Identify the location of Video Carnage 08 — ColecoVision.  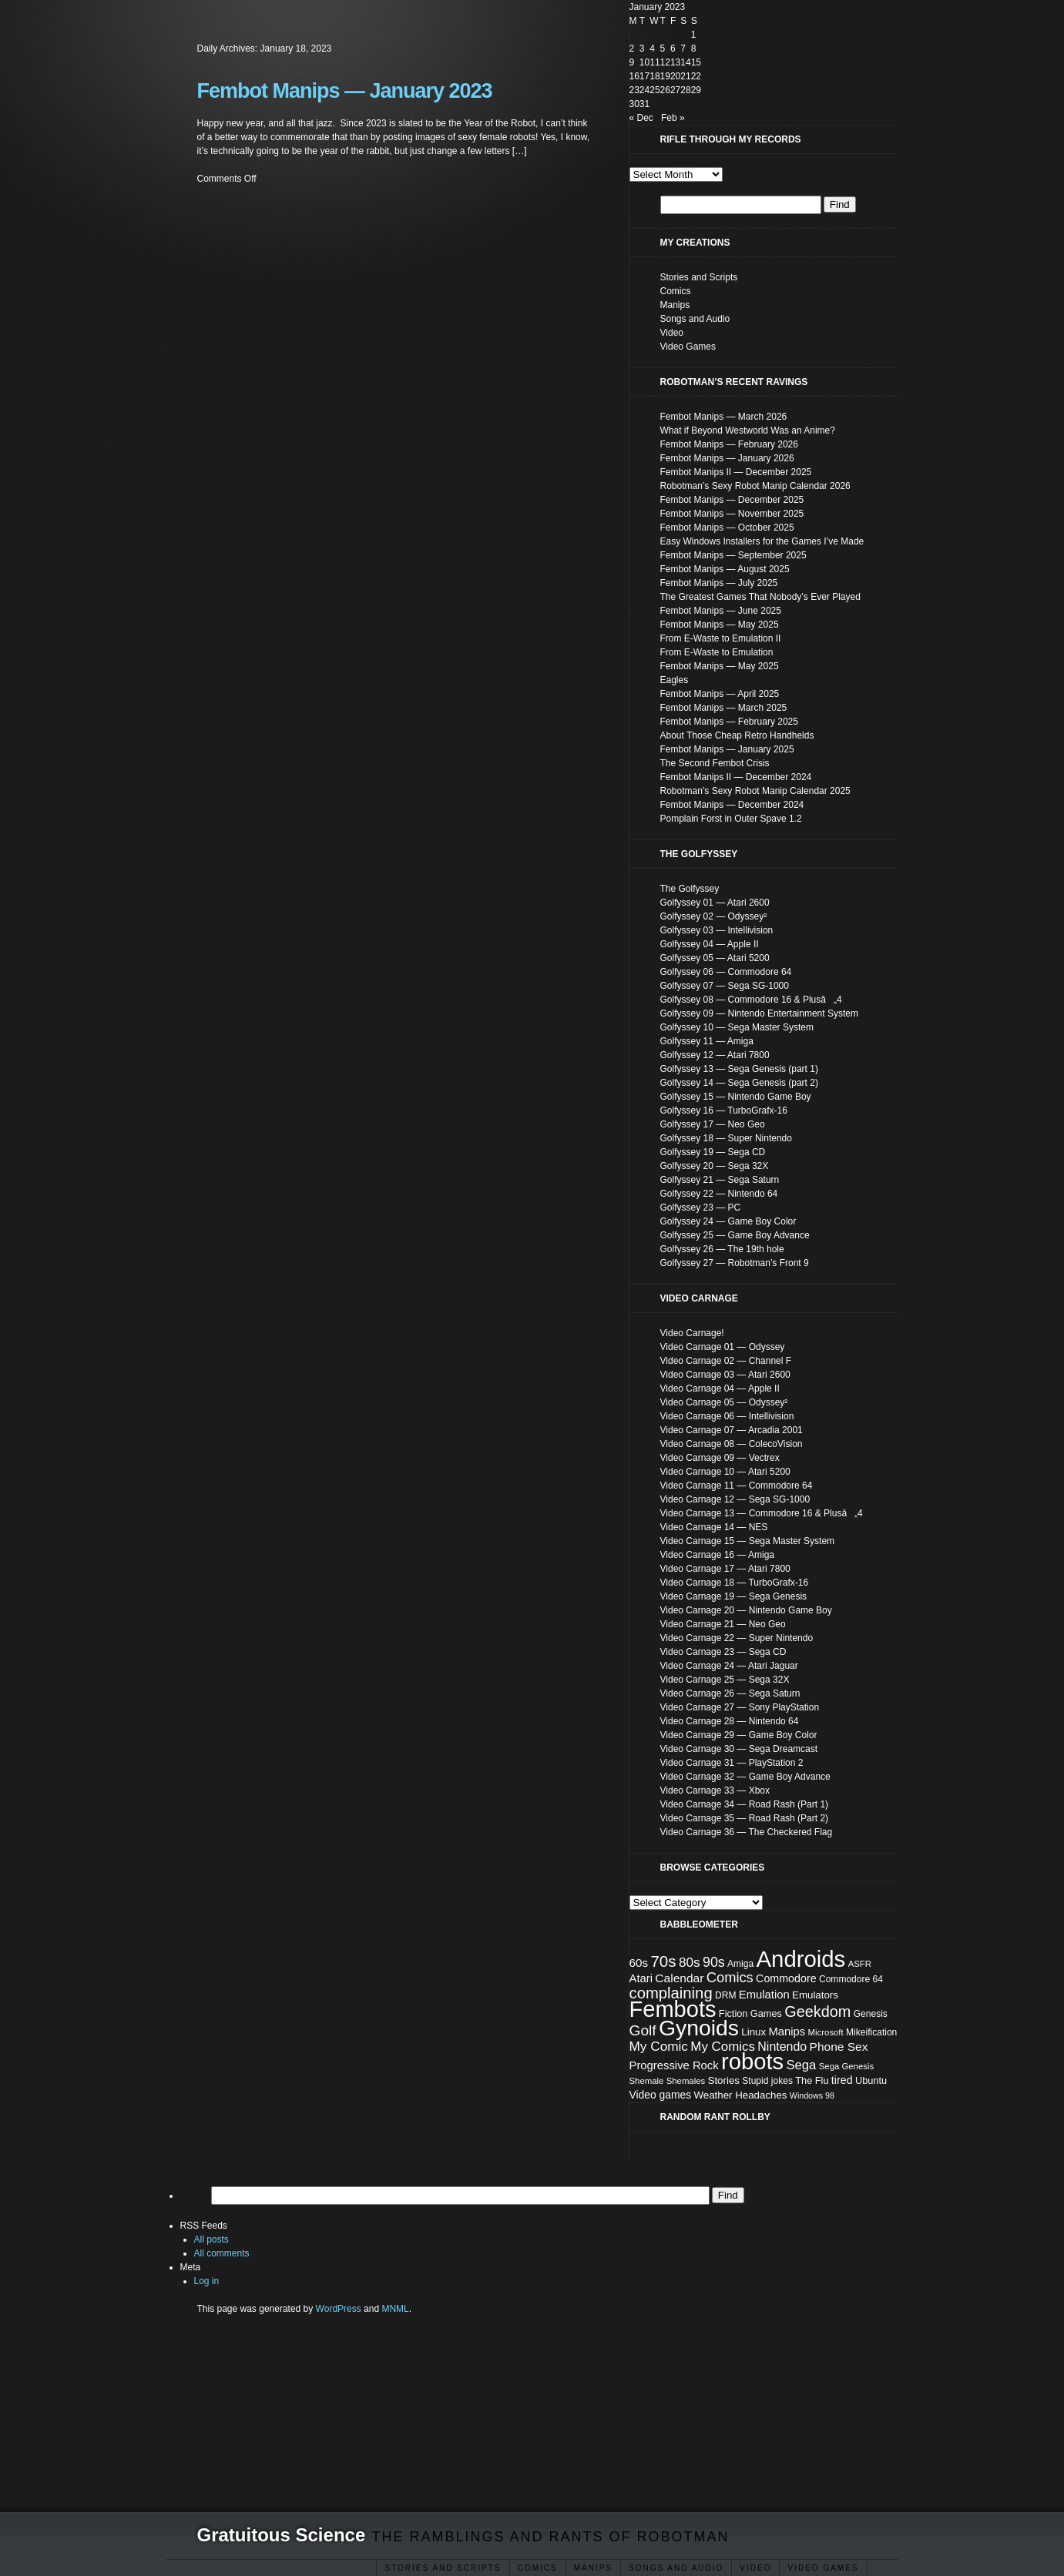
(731, 1444).